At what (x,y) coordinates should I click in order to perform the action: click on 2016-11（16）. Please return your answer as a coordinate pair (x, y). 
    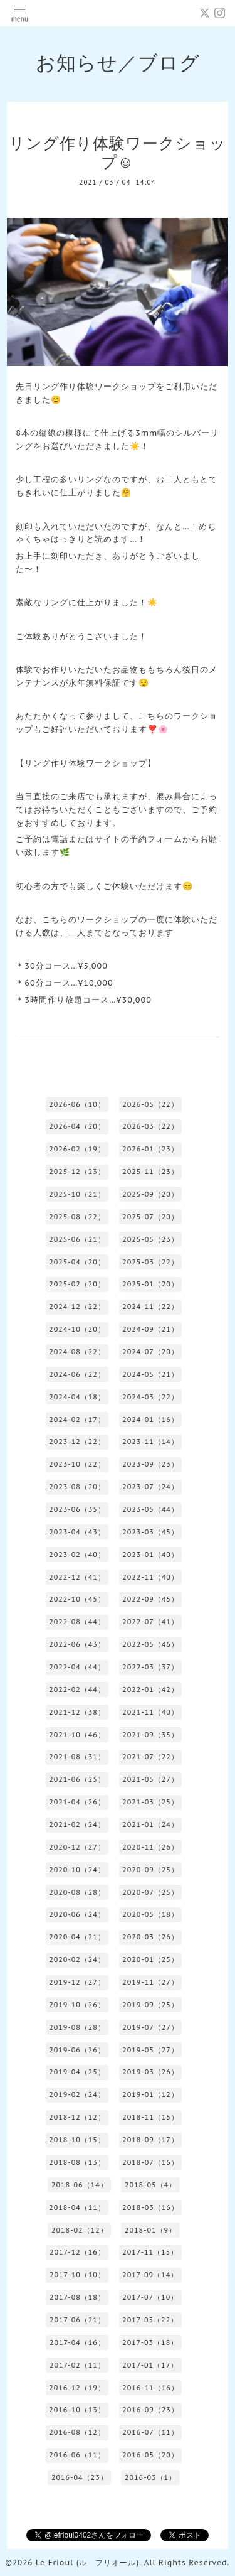
    Looking at the image, I should click on (150, 2387).